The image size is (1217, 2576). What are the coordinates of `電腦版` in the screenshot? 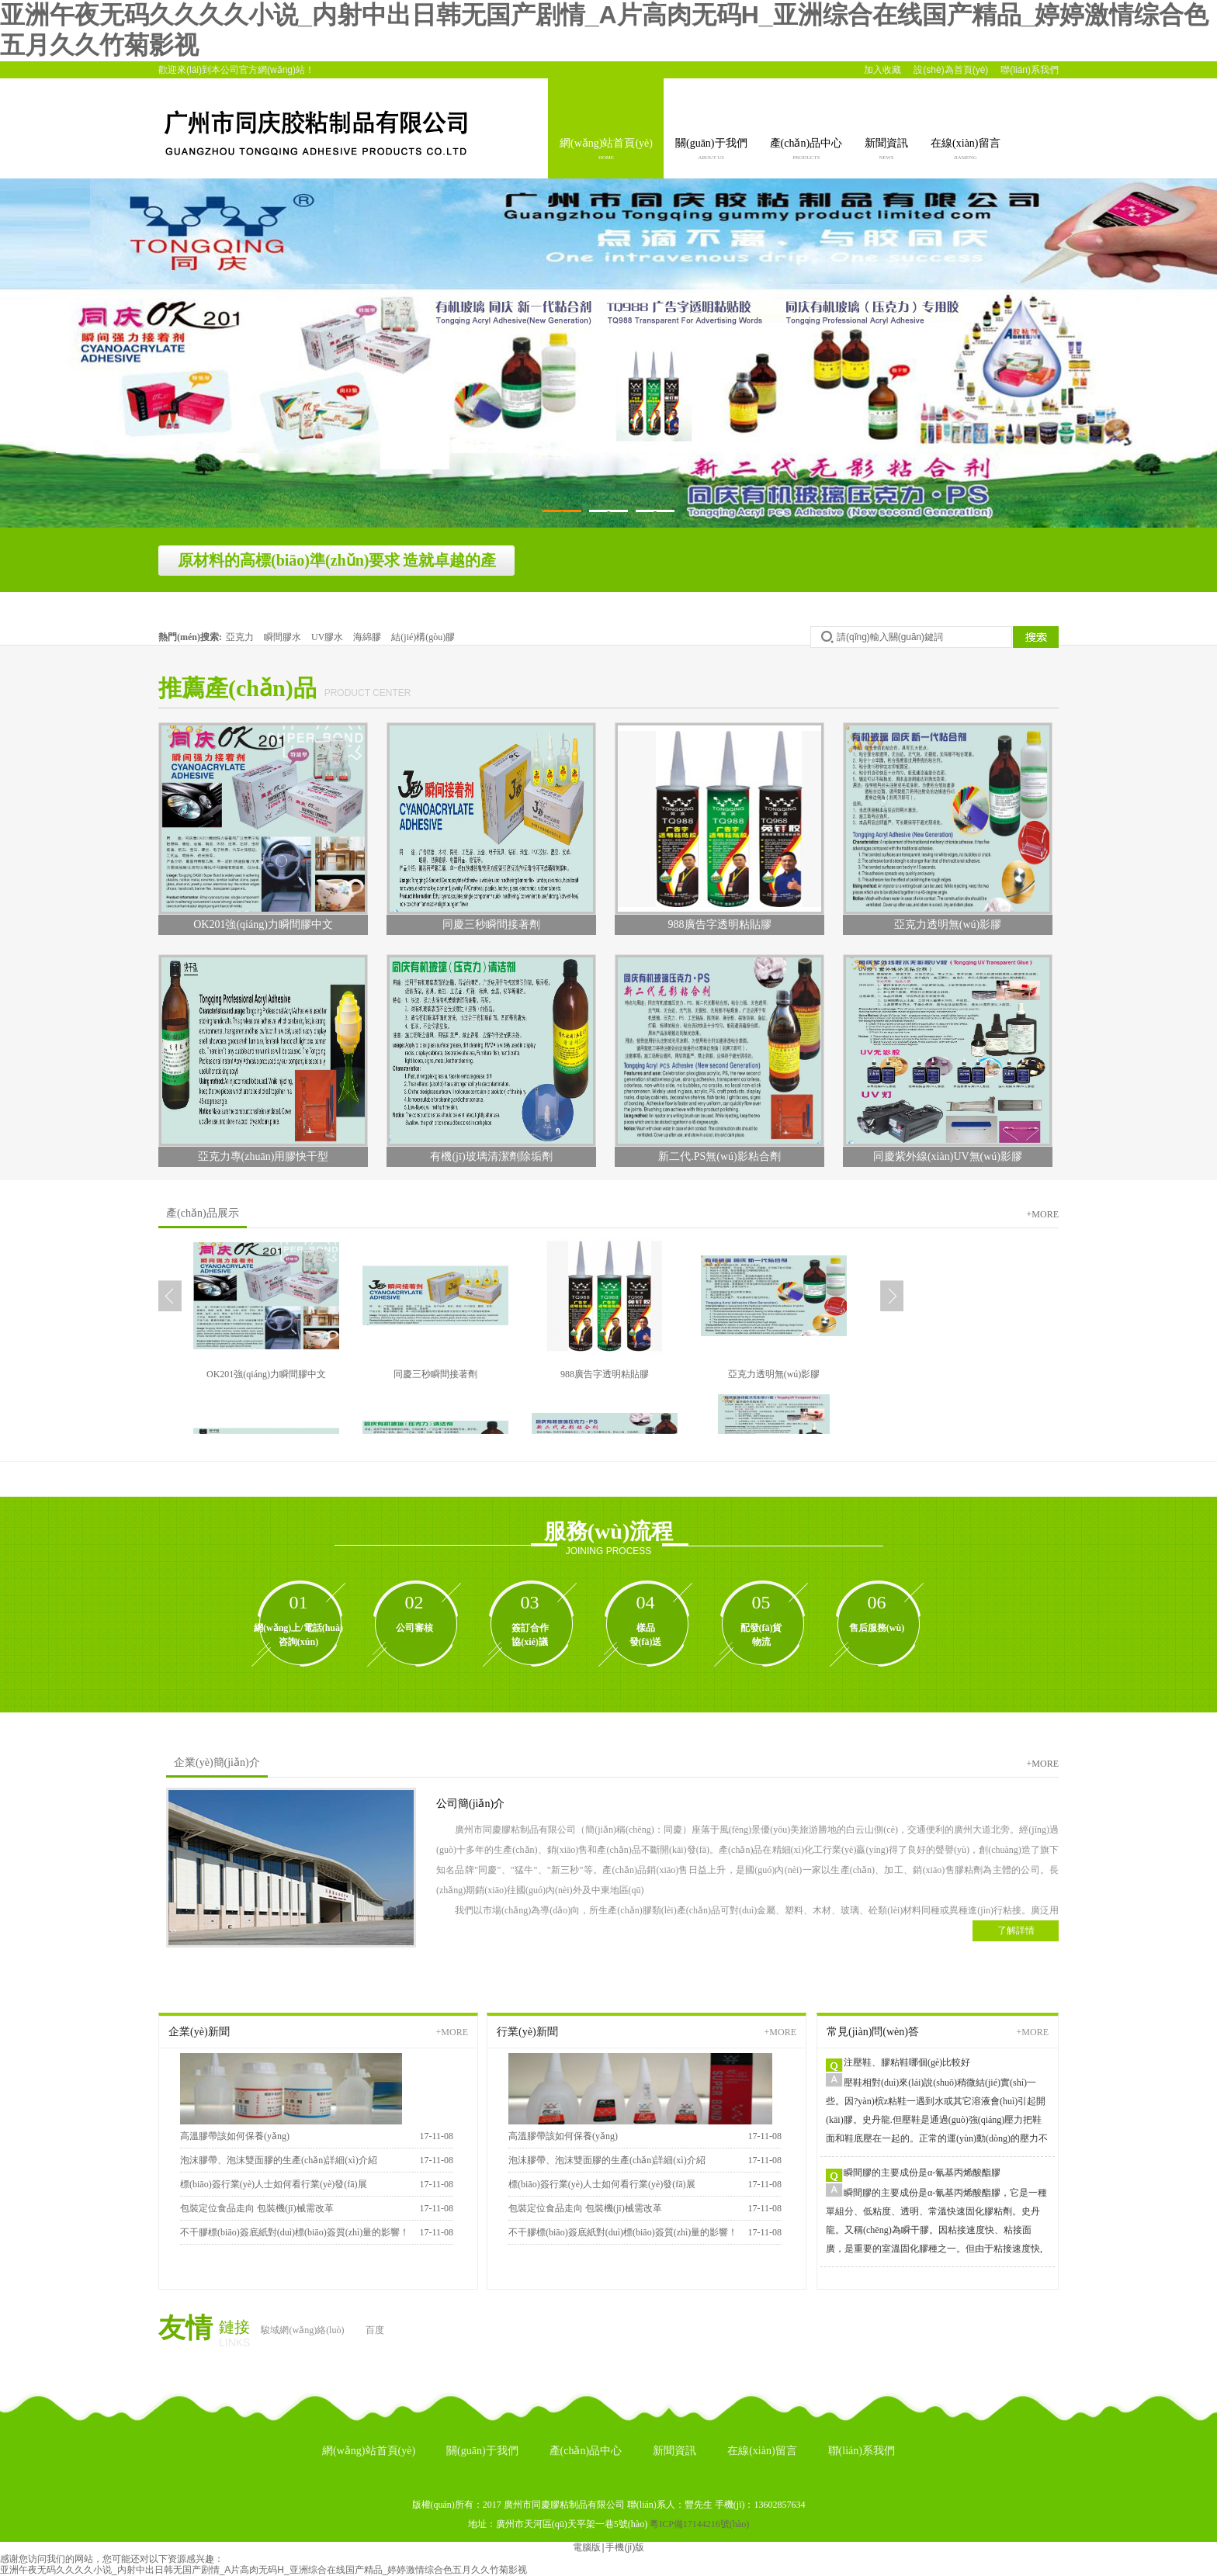 It's located at (587, 2547).